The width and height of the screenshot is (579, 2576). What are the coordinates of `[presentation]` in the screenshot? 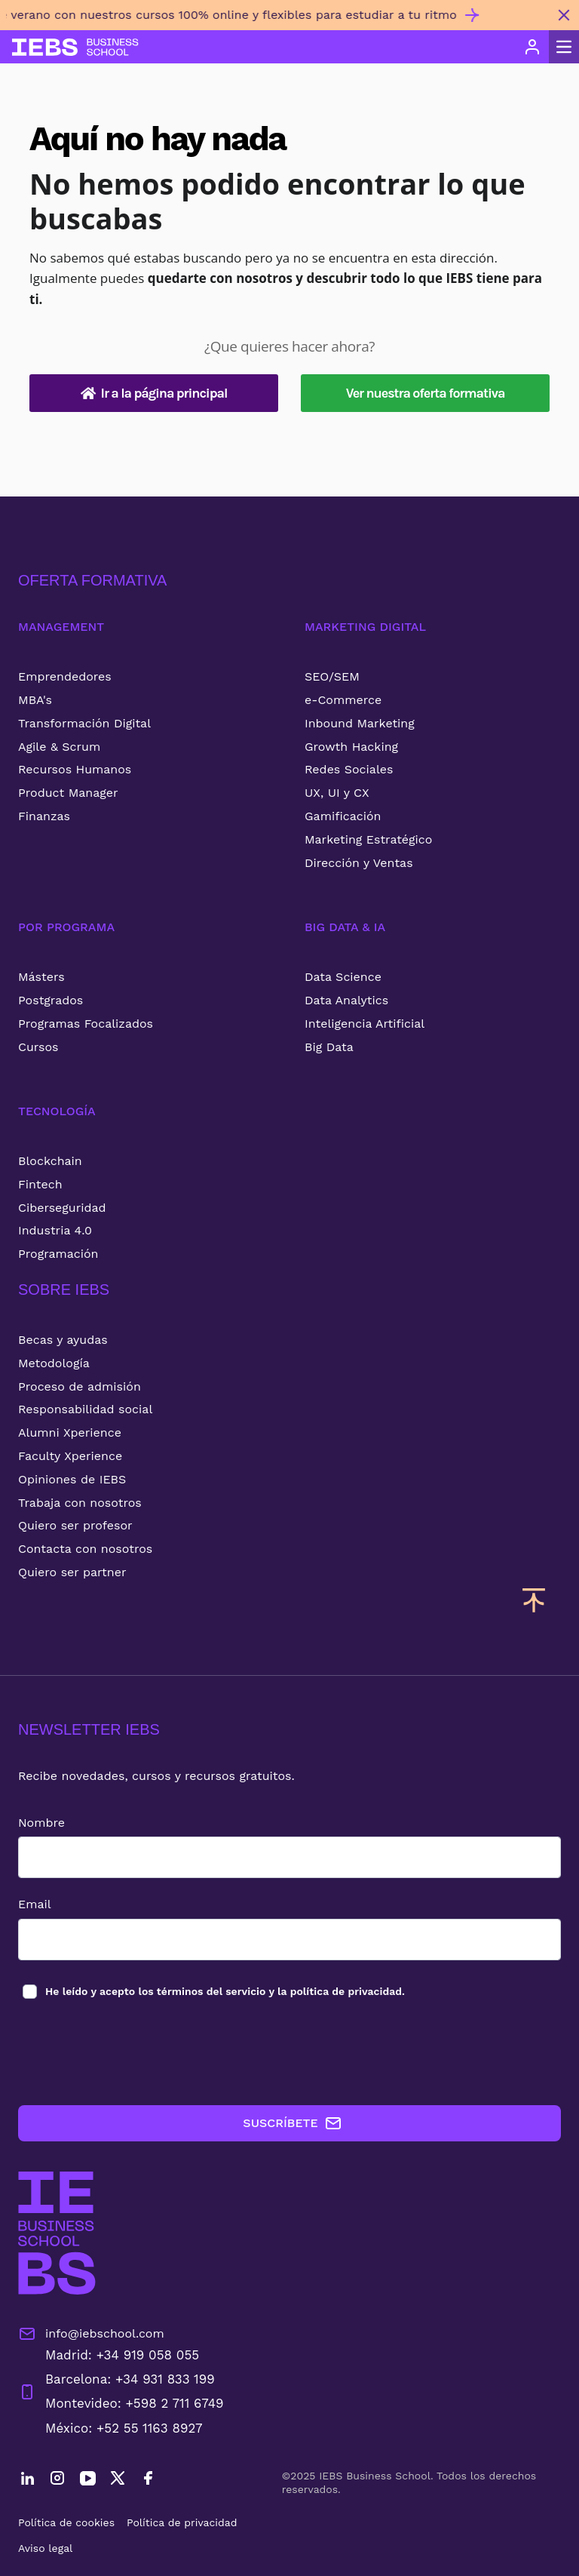 It's located at (132, 2053).